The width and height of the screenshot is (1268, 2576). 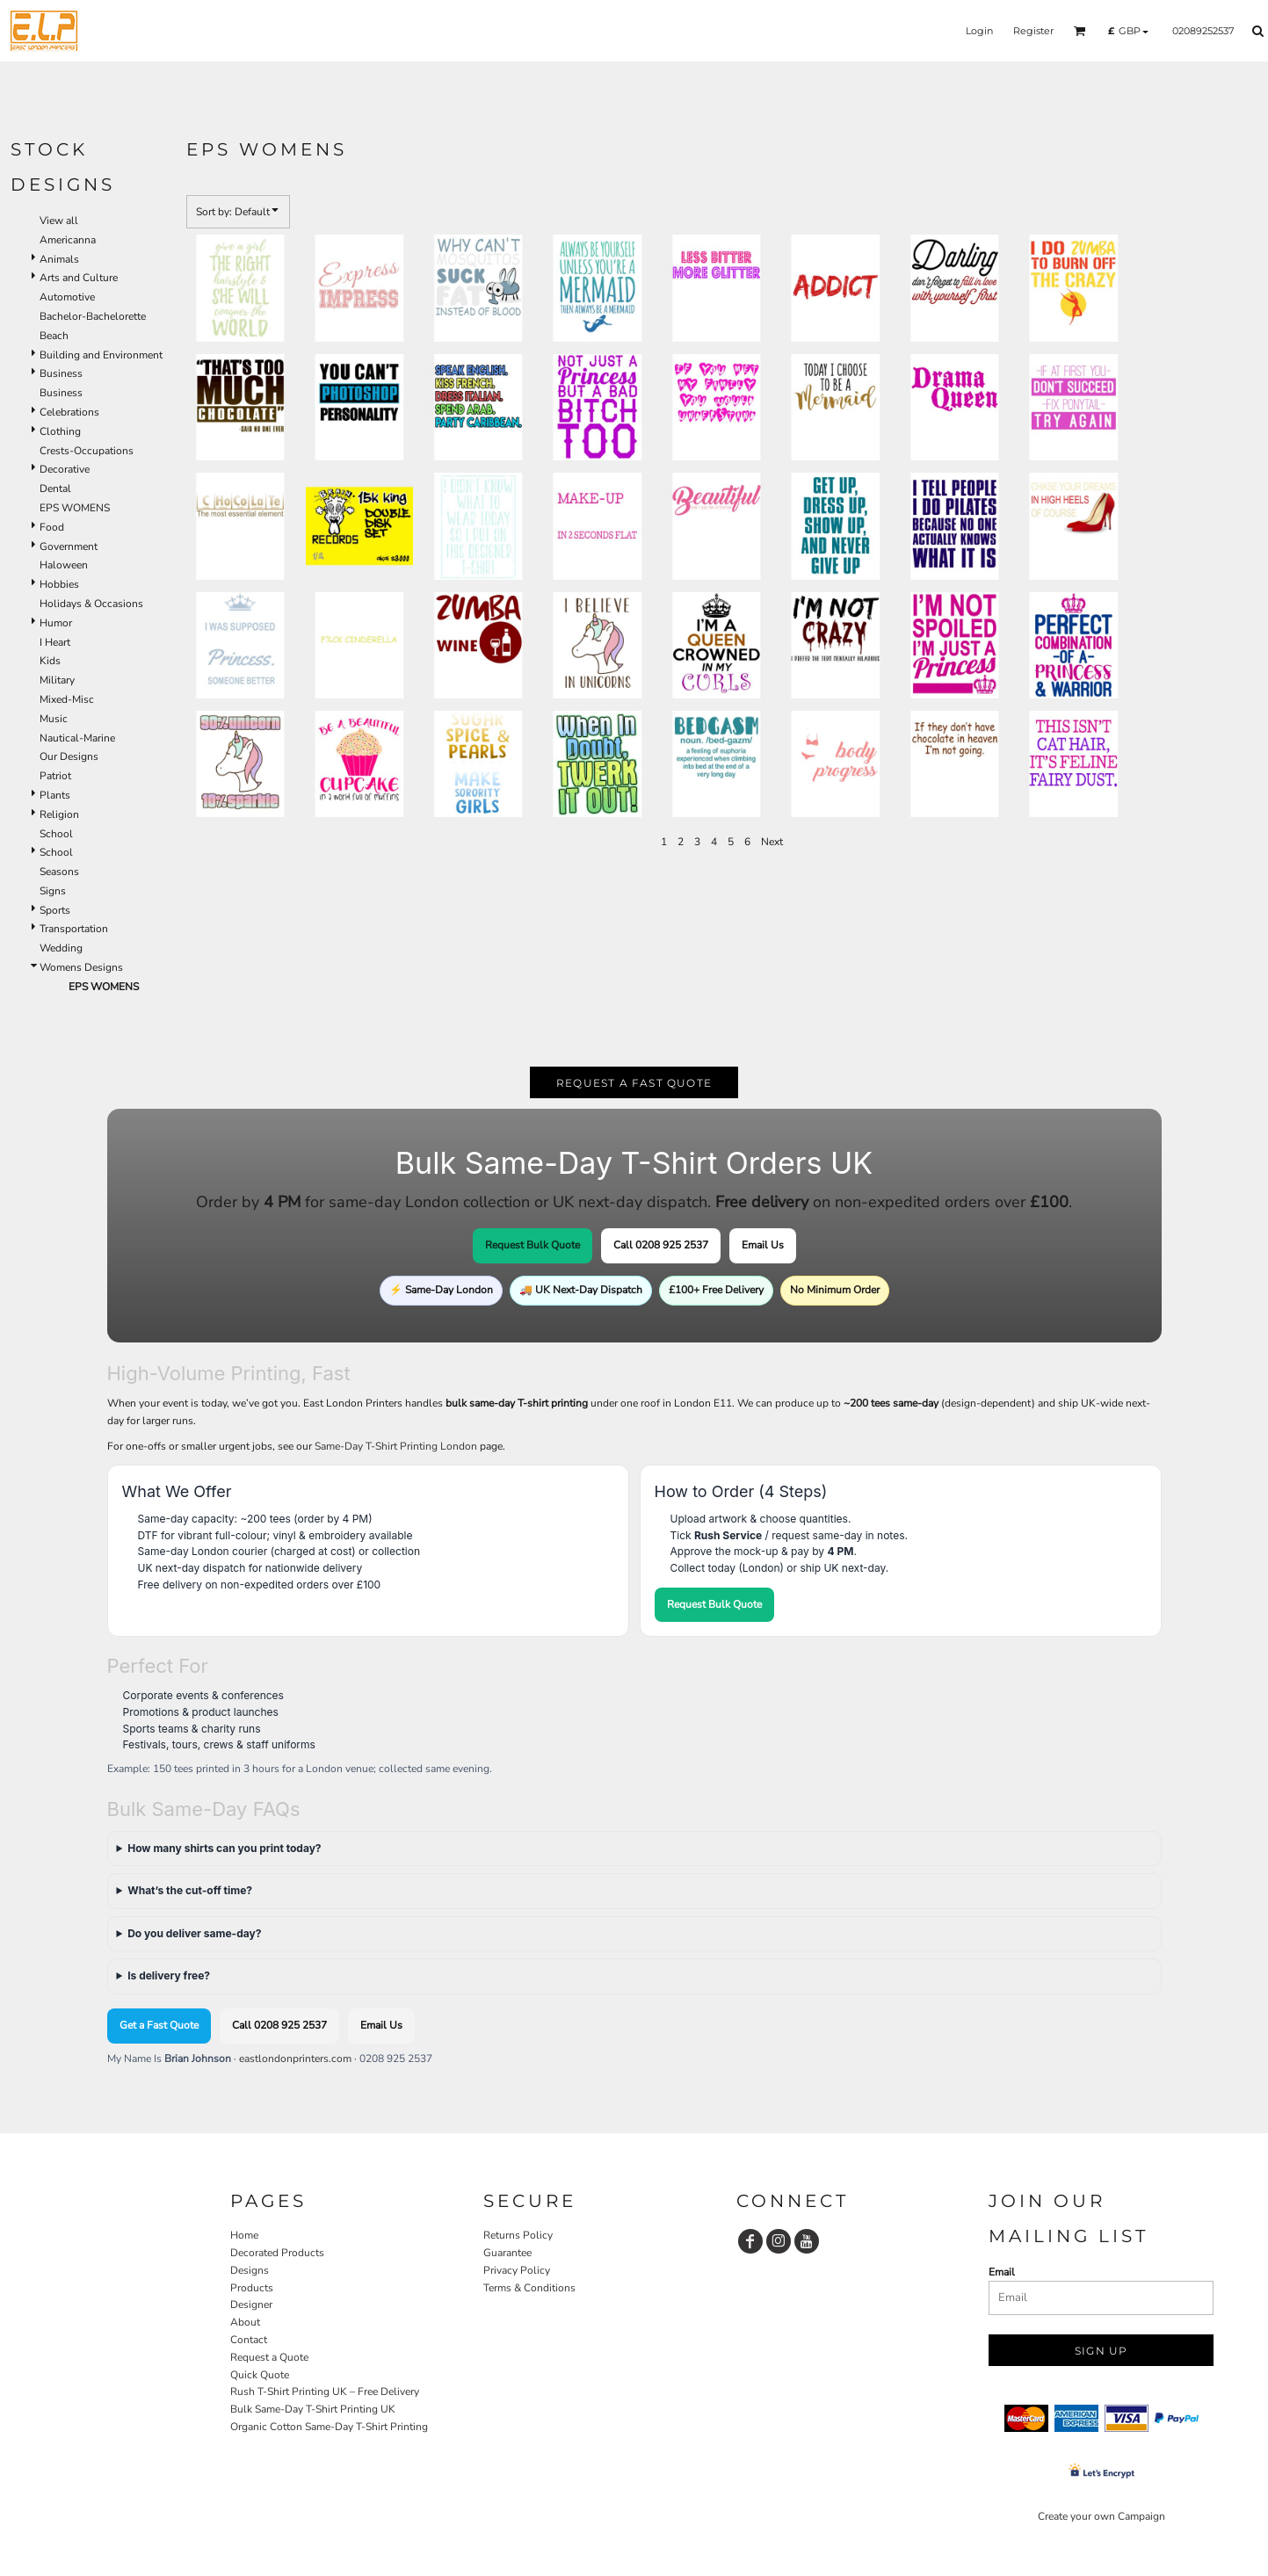 What do you see at coordinates (529, 2288) in the screenshot?
I see `Terms & Conditions` at bounding box center [529, 2288].